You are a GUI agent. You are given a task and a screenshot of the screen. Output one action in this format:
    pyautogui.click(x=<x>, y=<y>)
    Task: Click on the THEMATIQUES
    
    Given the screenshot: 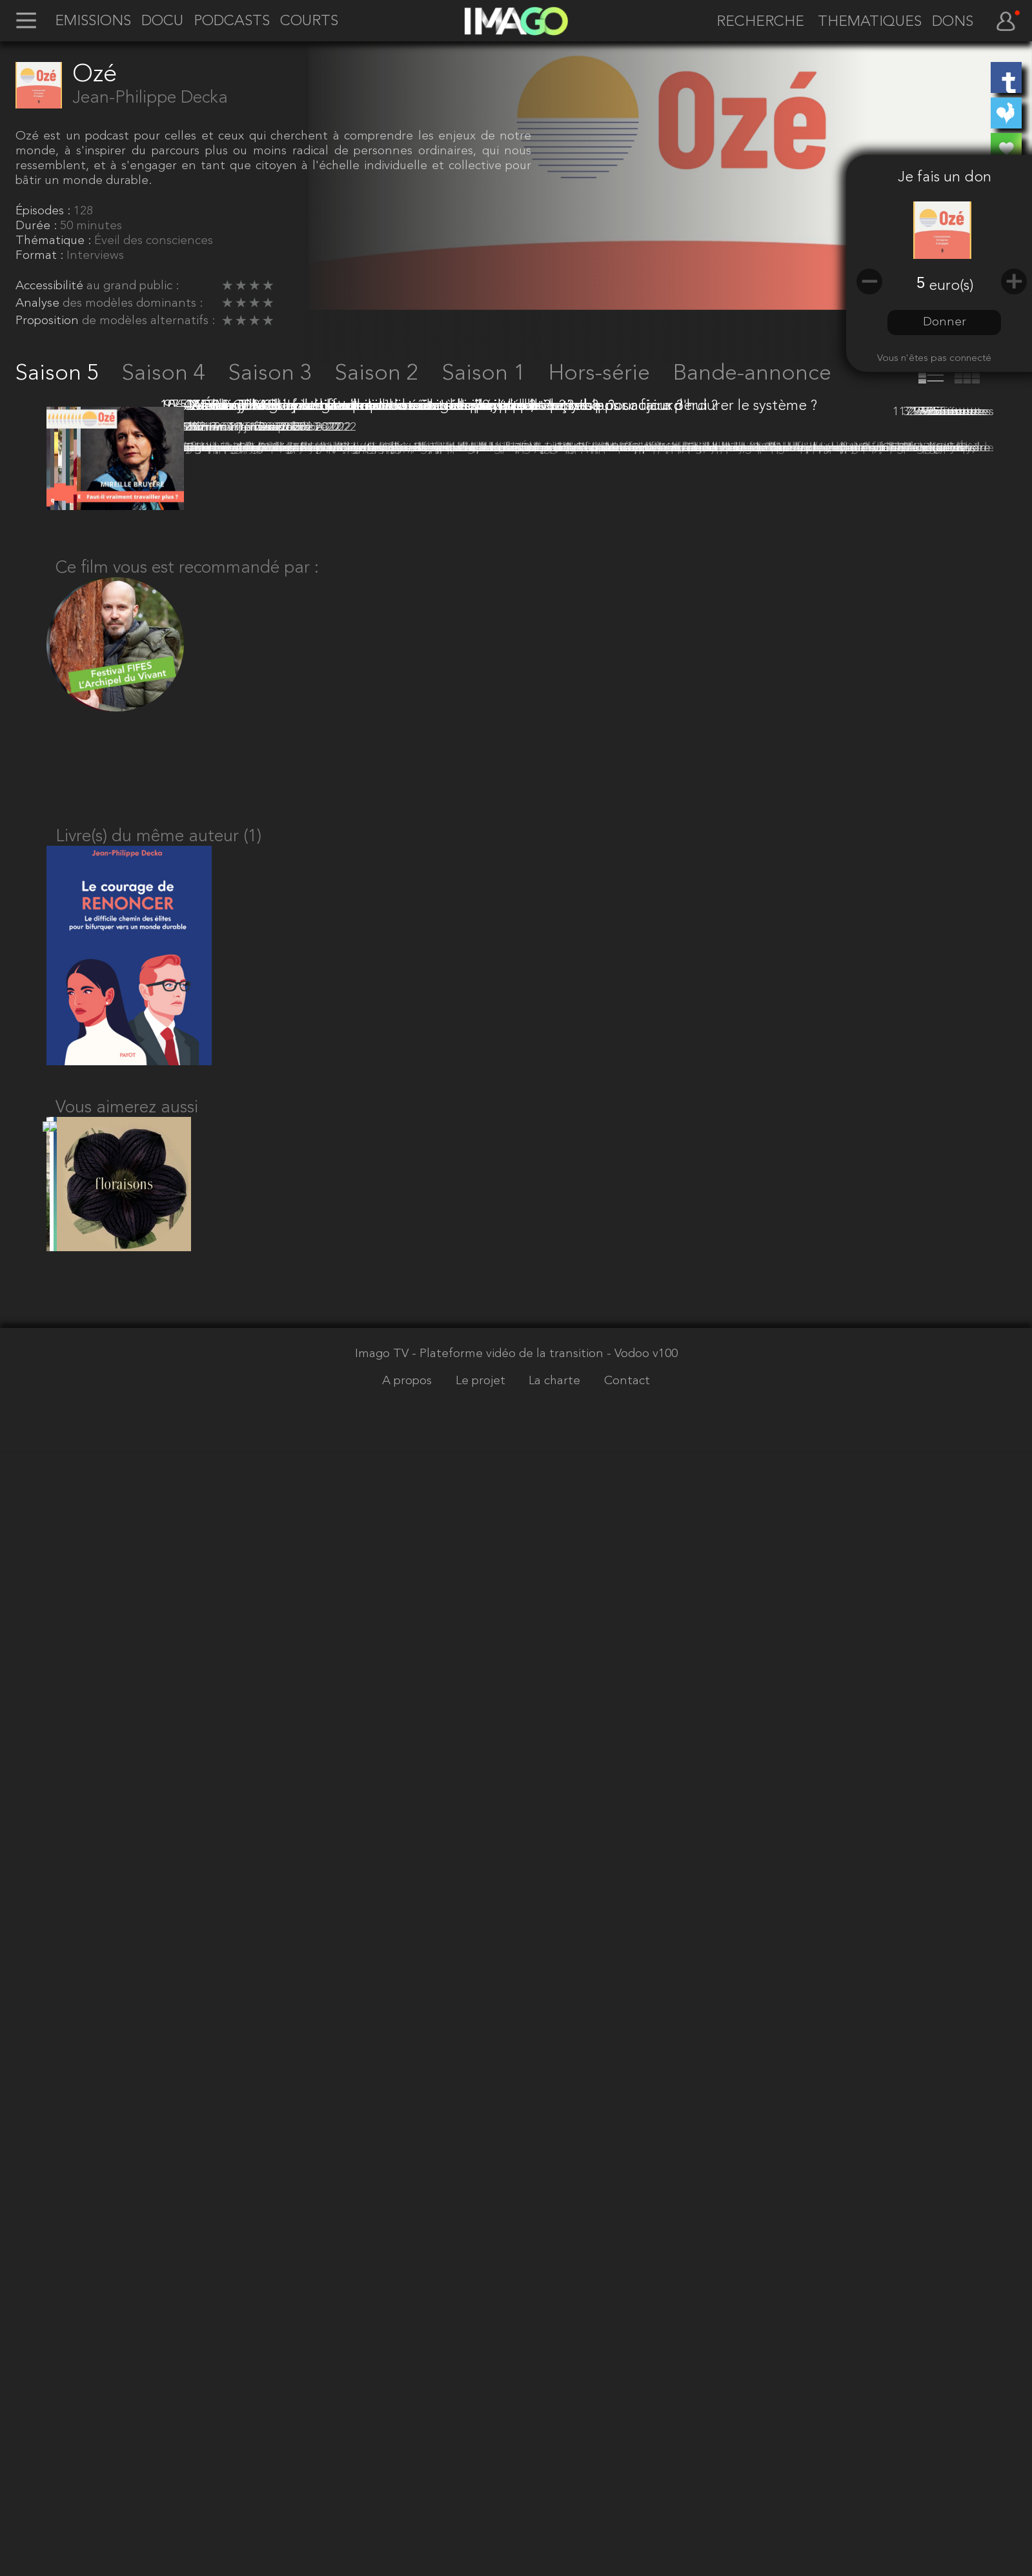 What is the action you would take?
    pyautogui.click(x=870, y=22)
    